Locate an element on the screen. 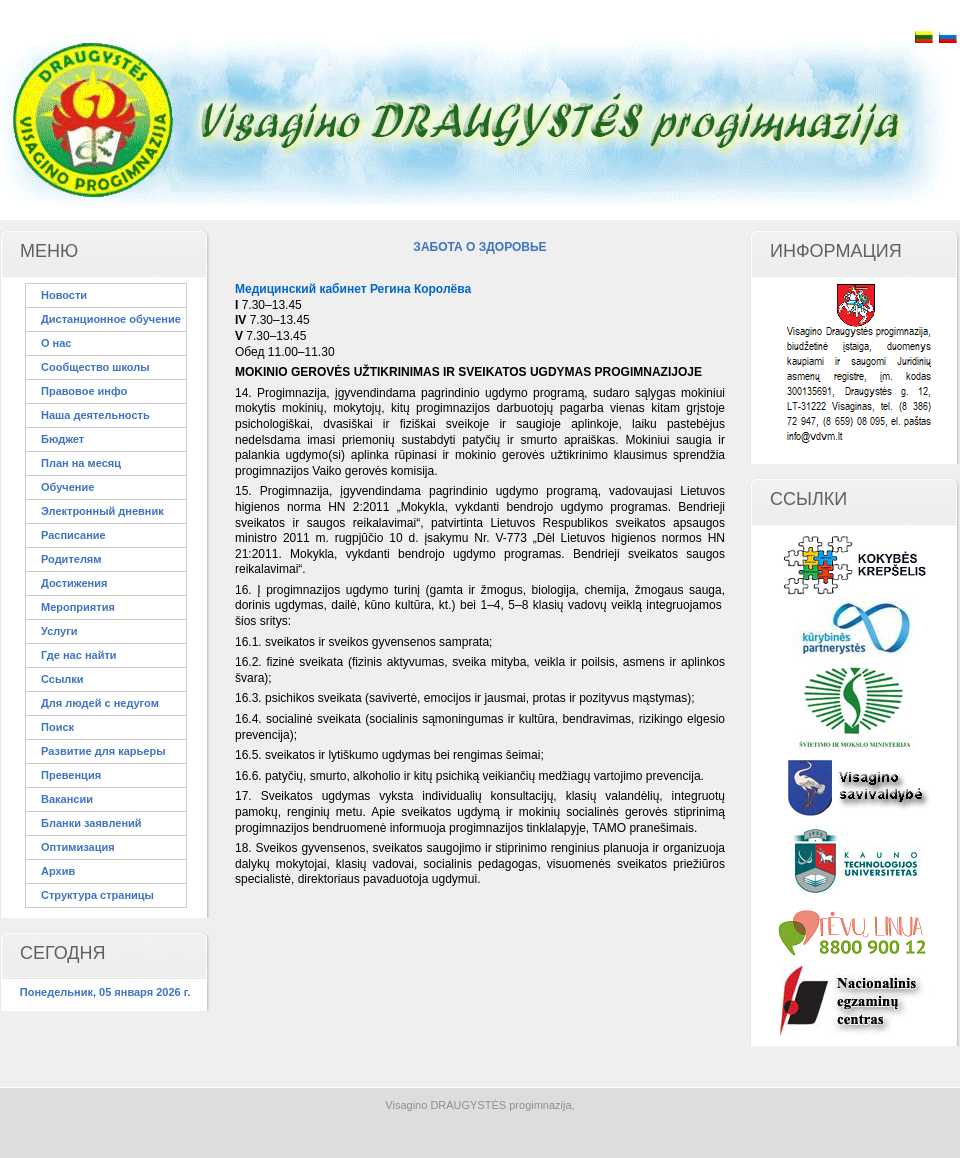 This screenshot has height=1158, width=960. Достижения is located at coordinates (74, 583).